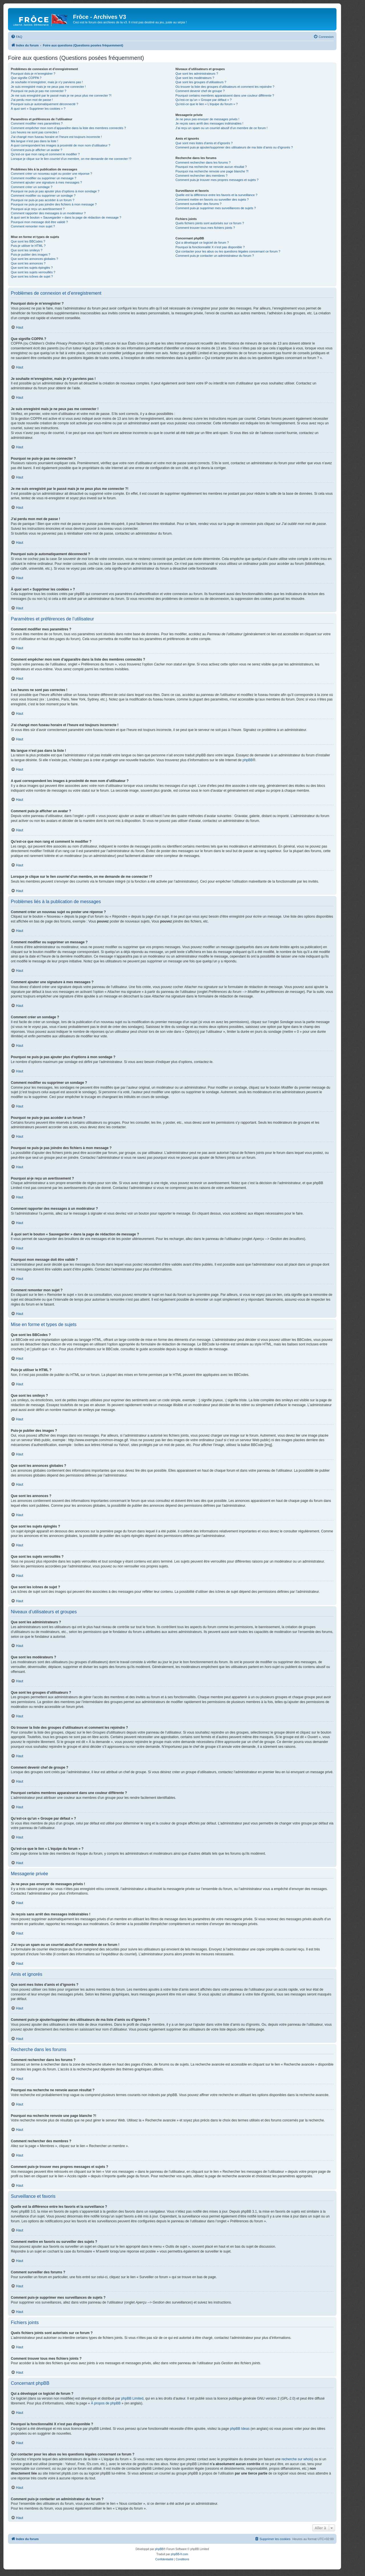 This screenshot has width=365, height=2576. I want to click on Je ne peux pas envoyer de messages privés !, so click(207, 119).